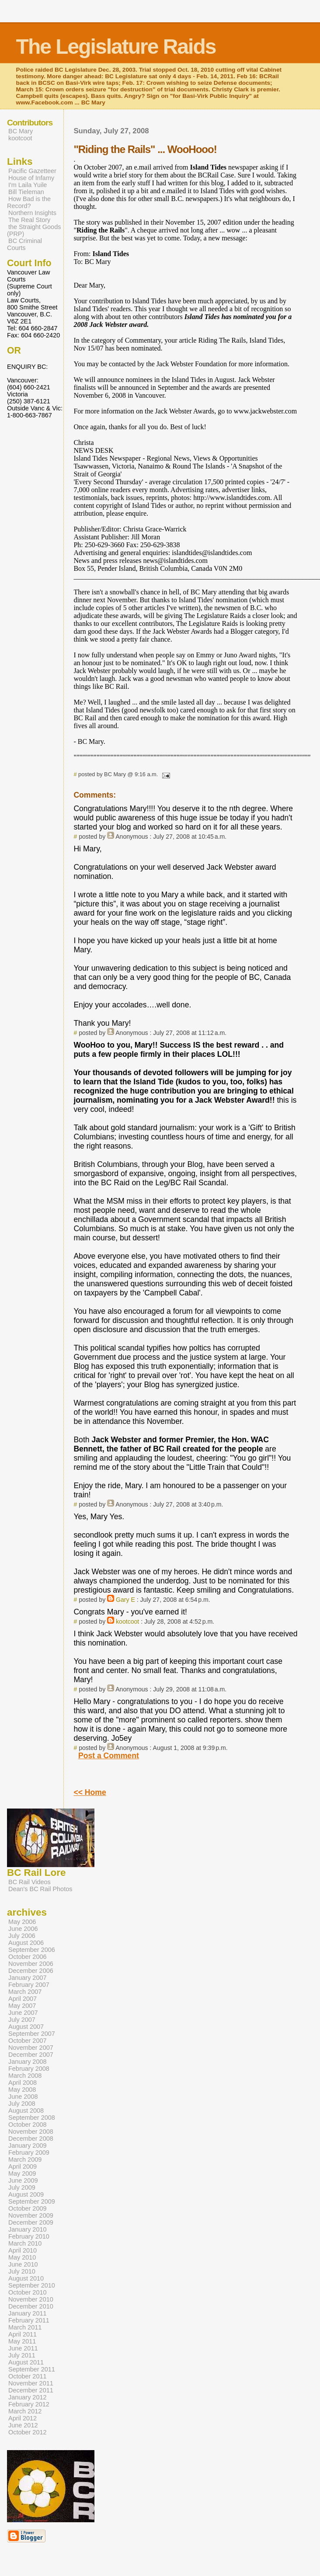  What do you see at coordinates (30, 1970) in the screenshot?
I see `December 2006` at bounding box center [30, 1970].